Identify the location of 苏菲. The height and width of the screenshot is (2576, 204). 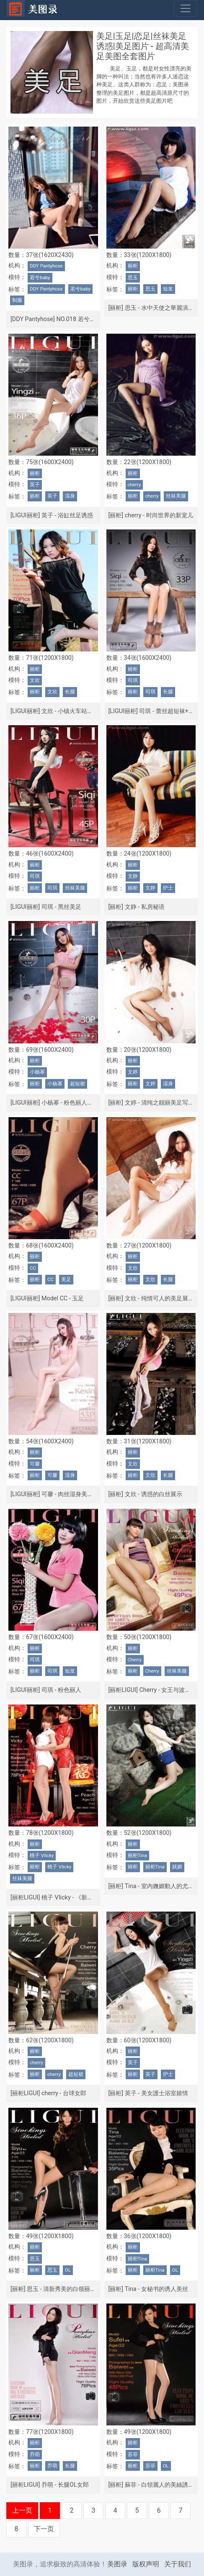
(133, 2454).